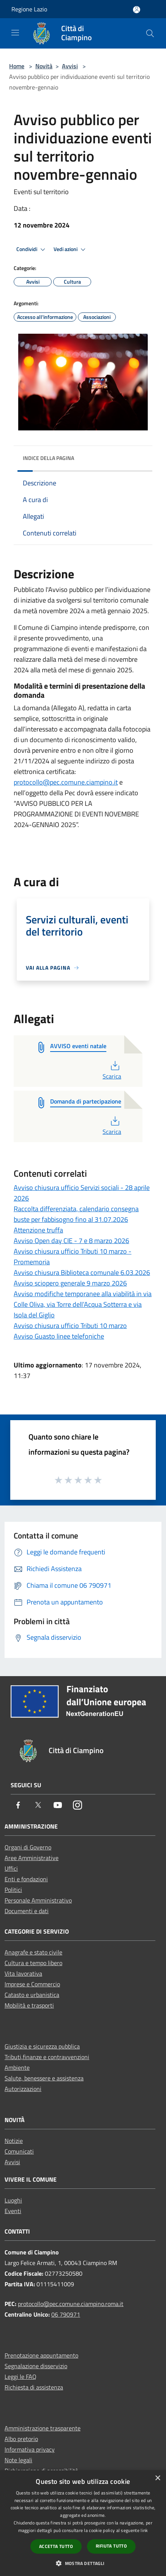  Describe the element at coordinates (13, 1889) in the screenshot. I see `Politici` at that location.